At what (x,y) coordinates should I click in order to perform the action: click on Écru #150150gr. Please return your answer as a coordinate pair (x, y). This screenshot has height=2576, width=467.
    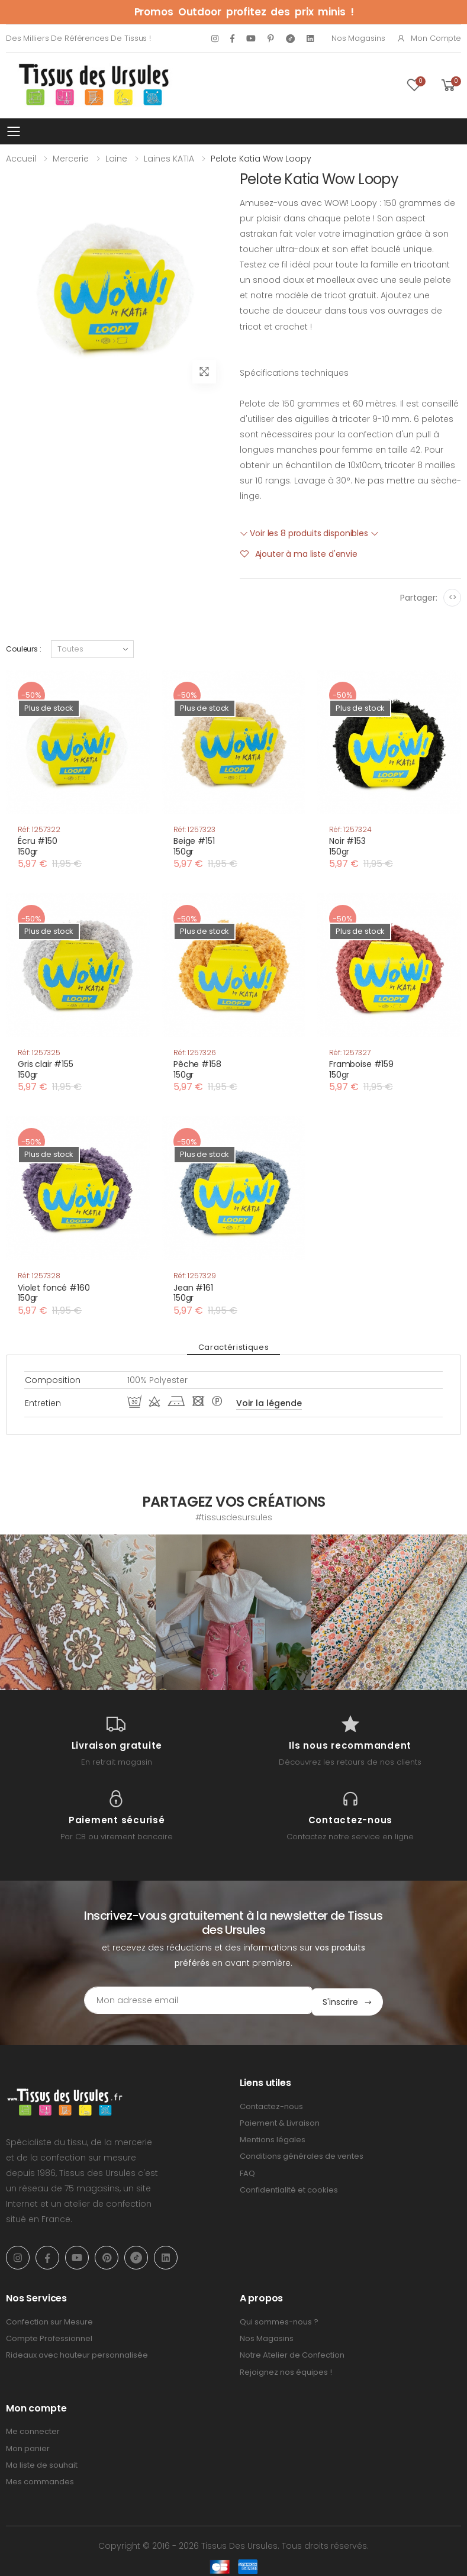
    Looking at the image, I should click on (37, 846).